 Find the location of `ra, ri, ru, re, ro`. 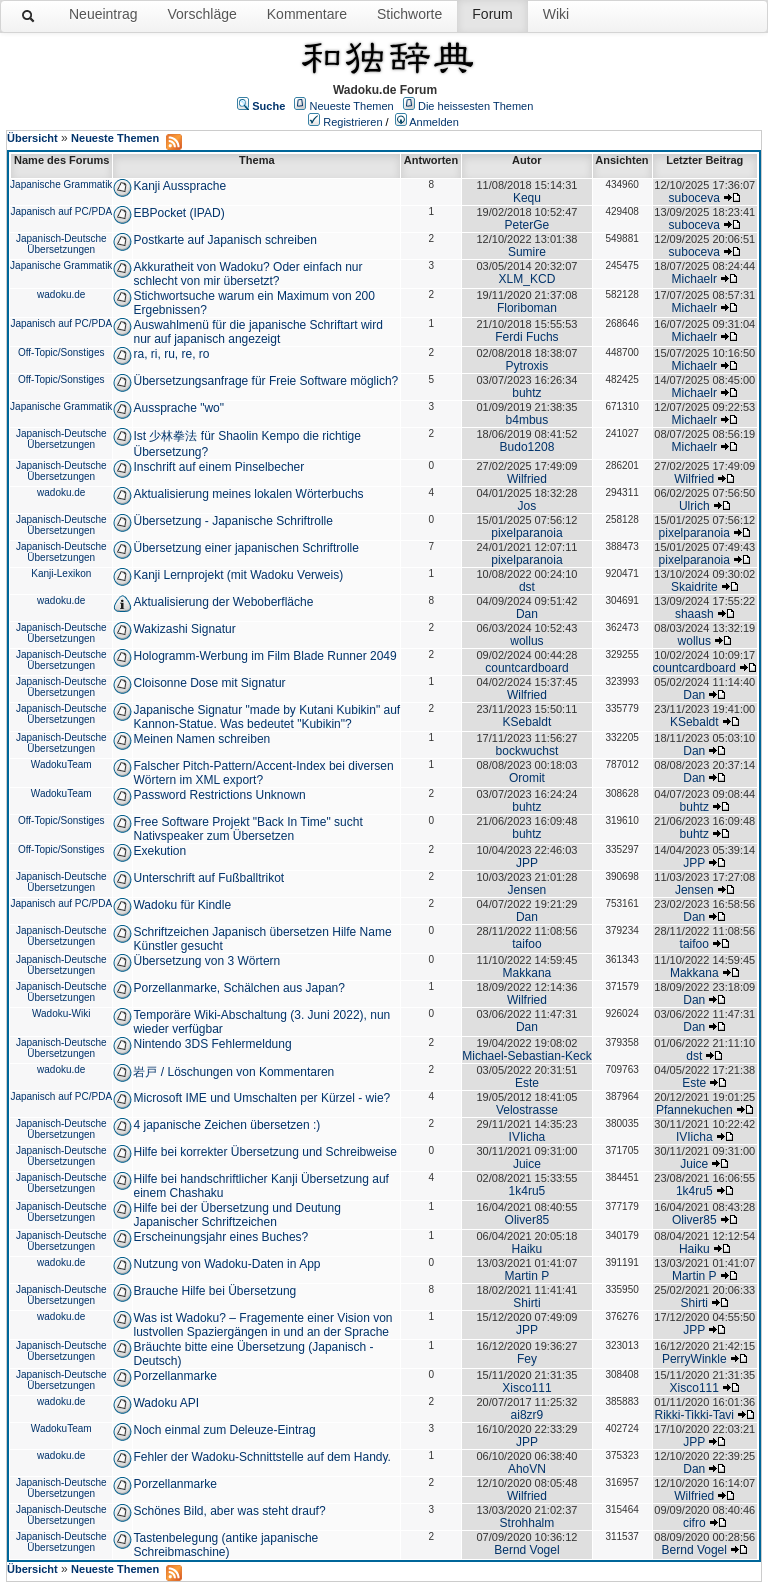

ra, ri, ru, re, ro is located at coordinates (171, 354).